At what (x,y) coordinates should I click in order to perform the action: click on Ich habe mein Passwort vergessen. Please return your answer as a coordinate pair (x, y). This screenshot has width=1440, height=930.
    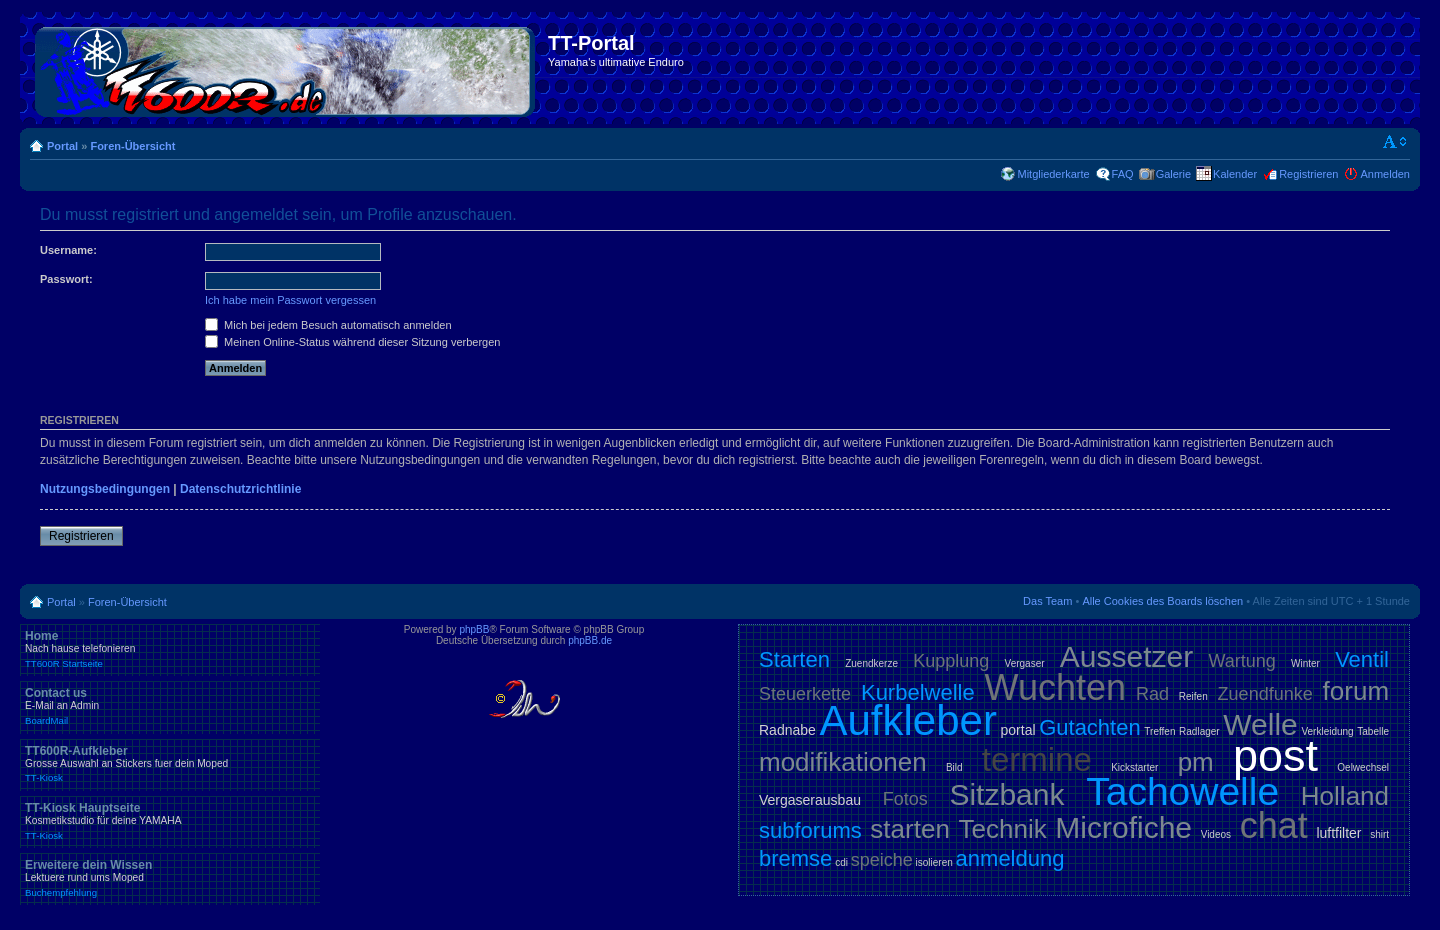
    Looking at the image, I should click on (290, 300).